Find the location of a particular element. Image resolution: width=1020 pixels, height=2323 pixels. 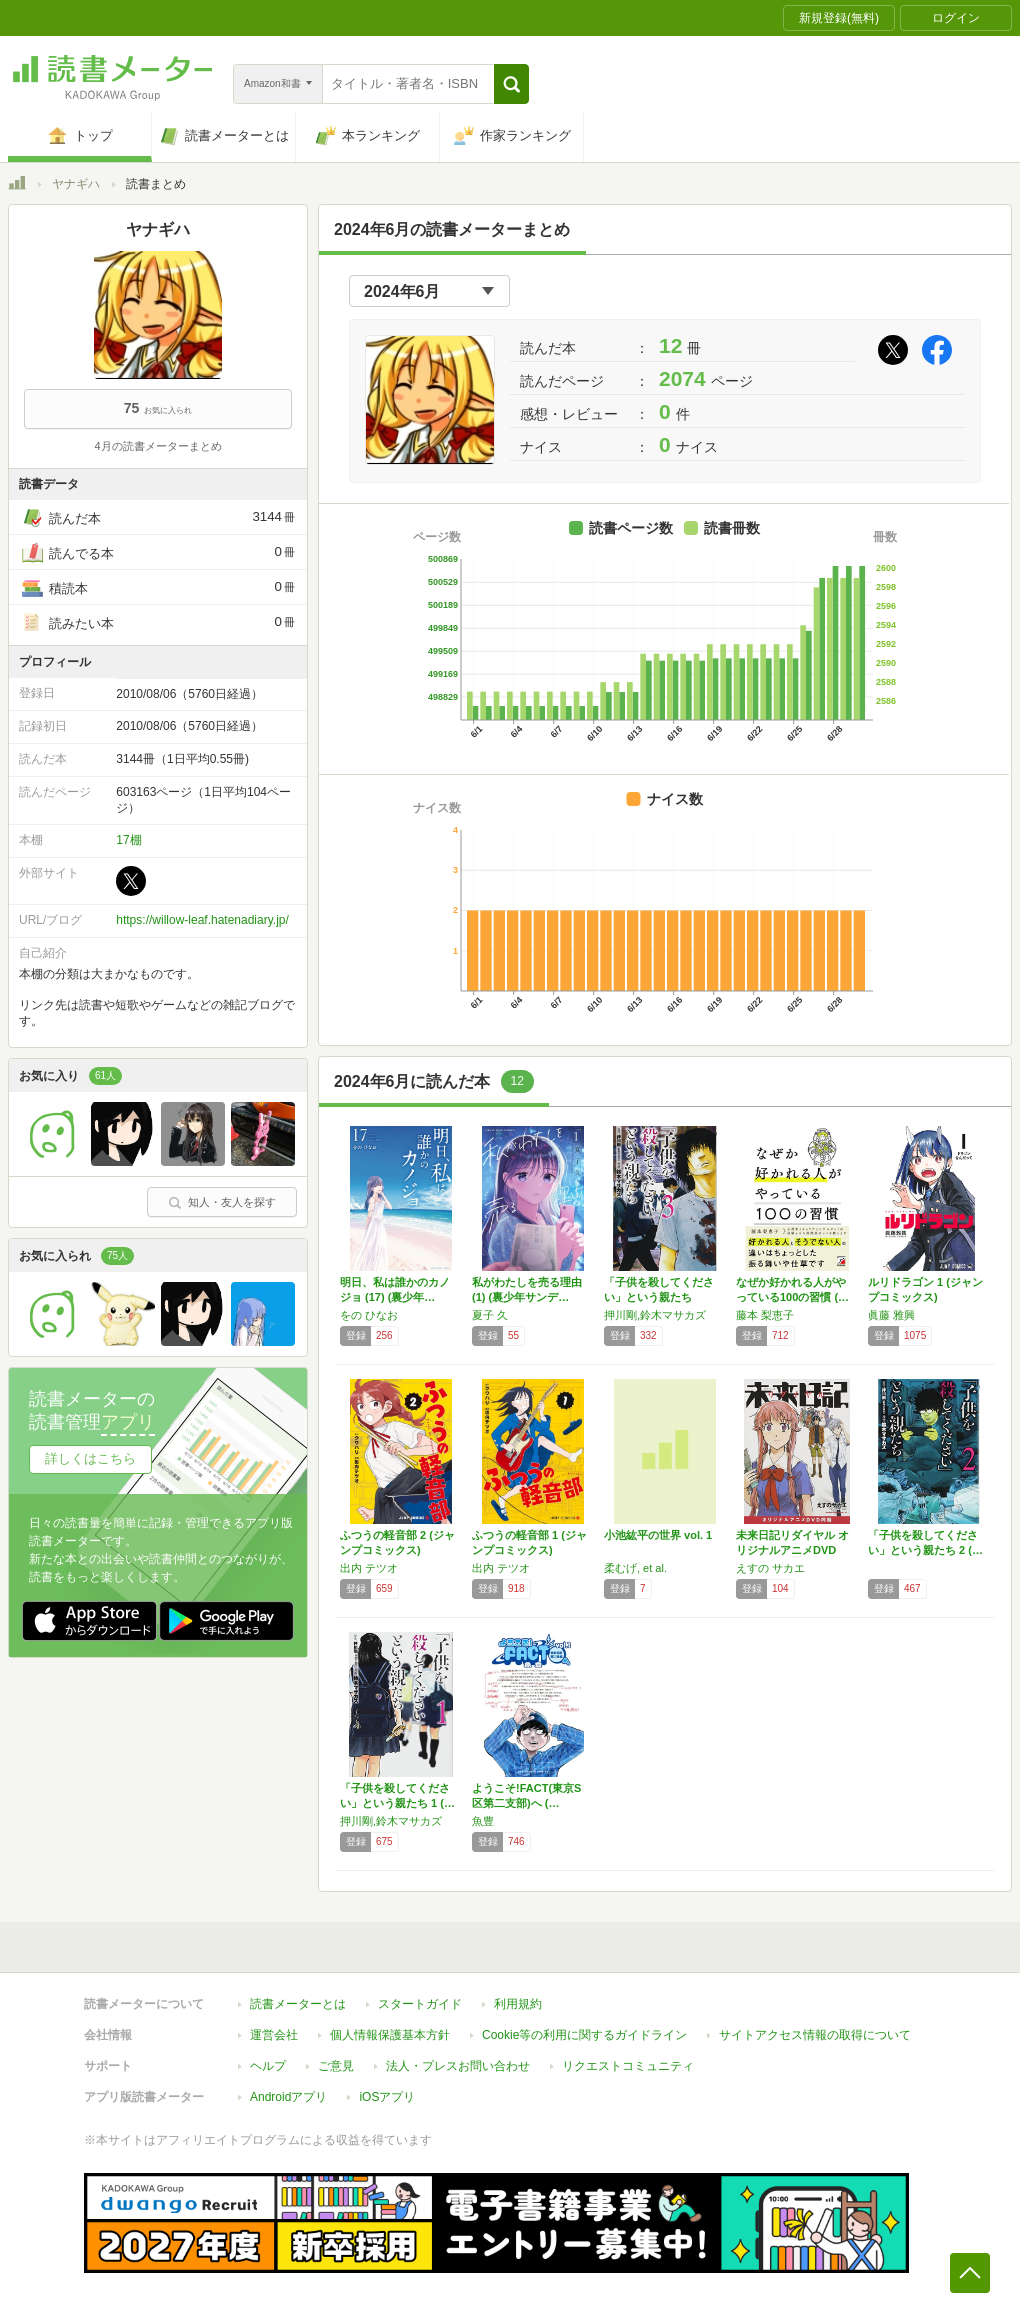

詳しくはこちら is located at coordinates (90, 1458).